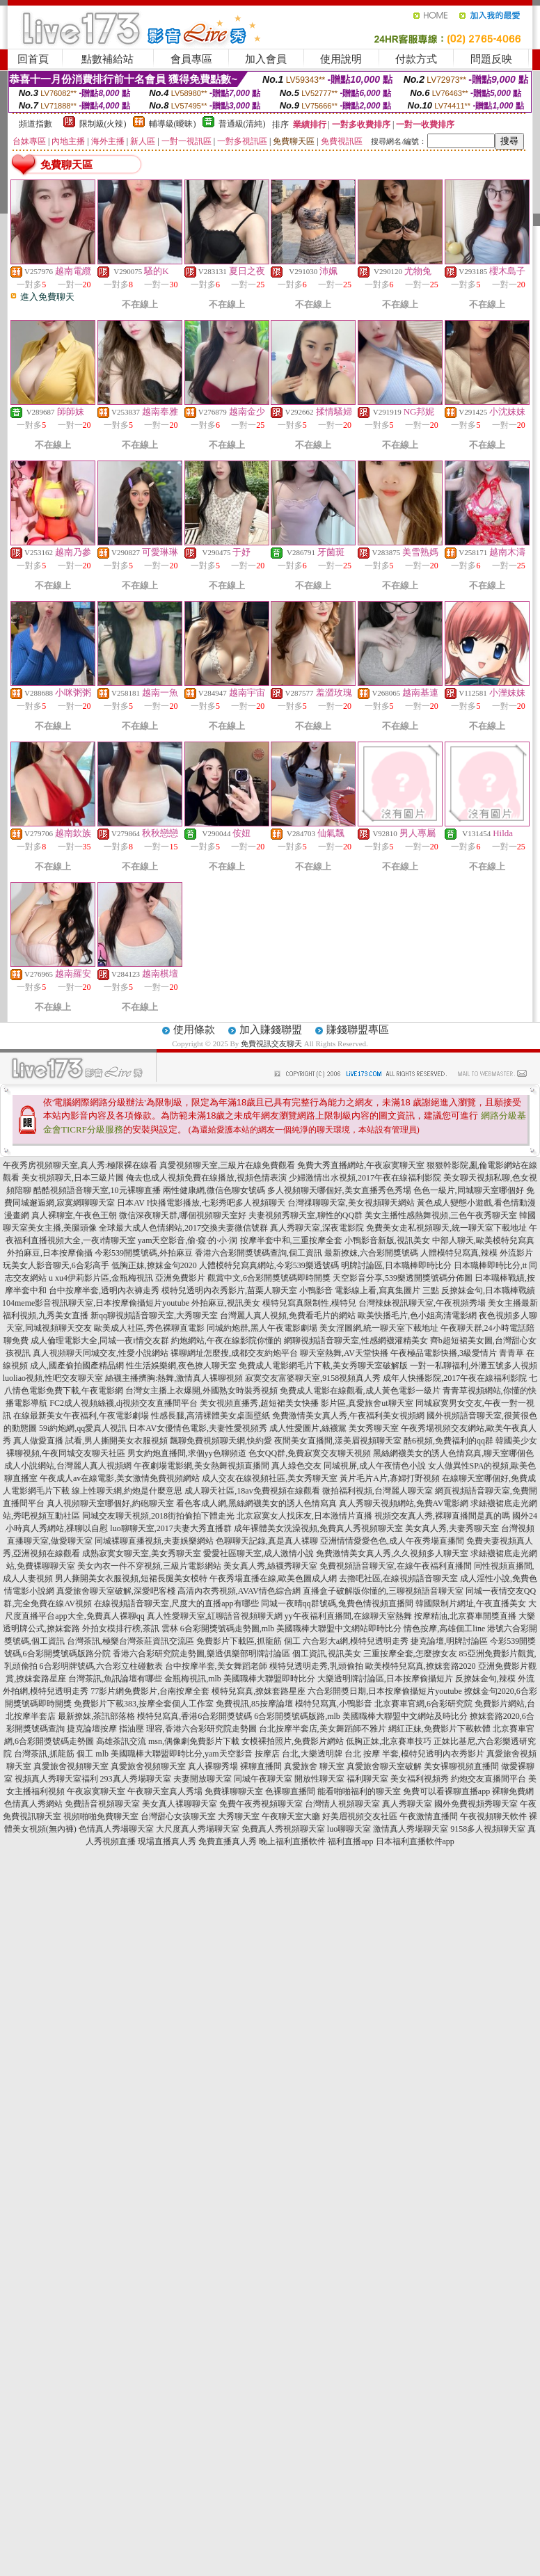  What do you see at coordinates (103, 124) in the screenshot?
I see `限制級(火辣)` at bounding box center [103, 124].